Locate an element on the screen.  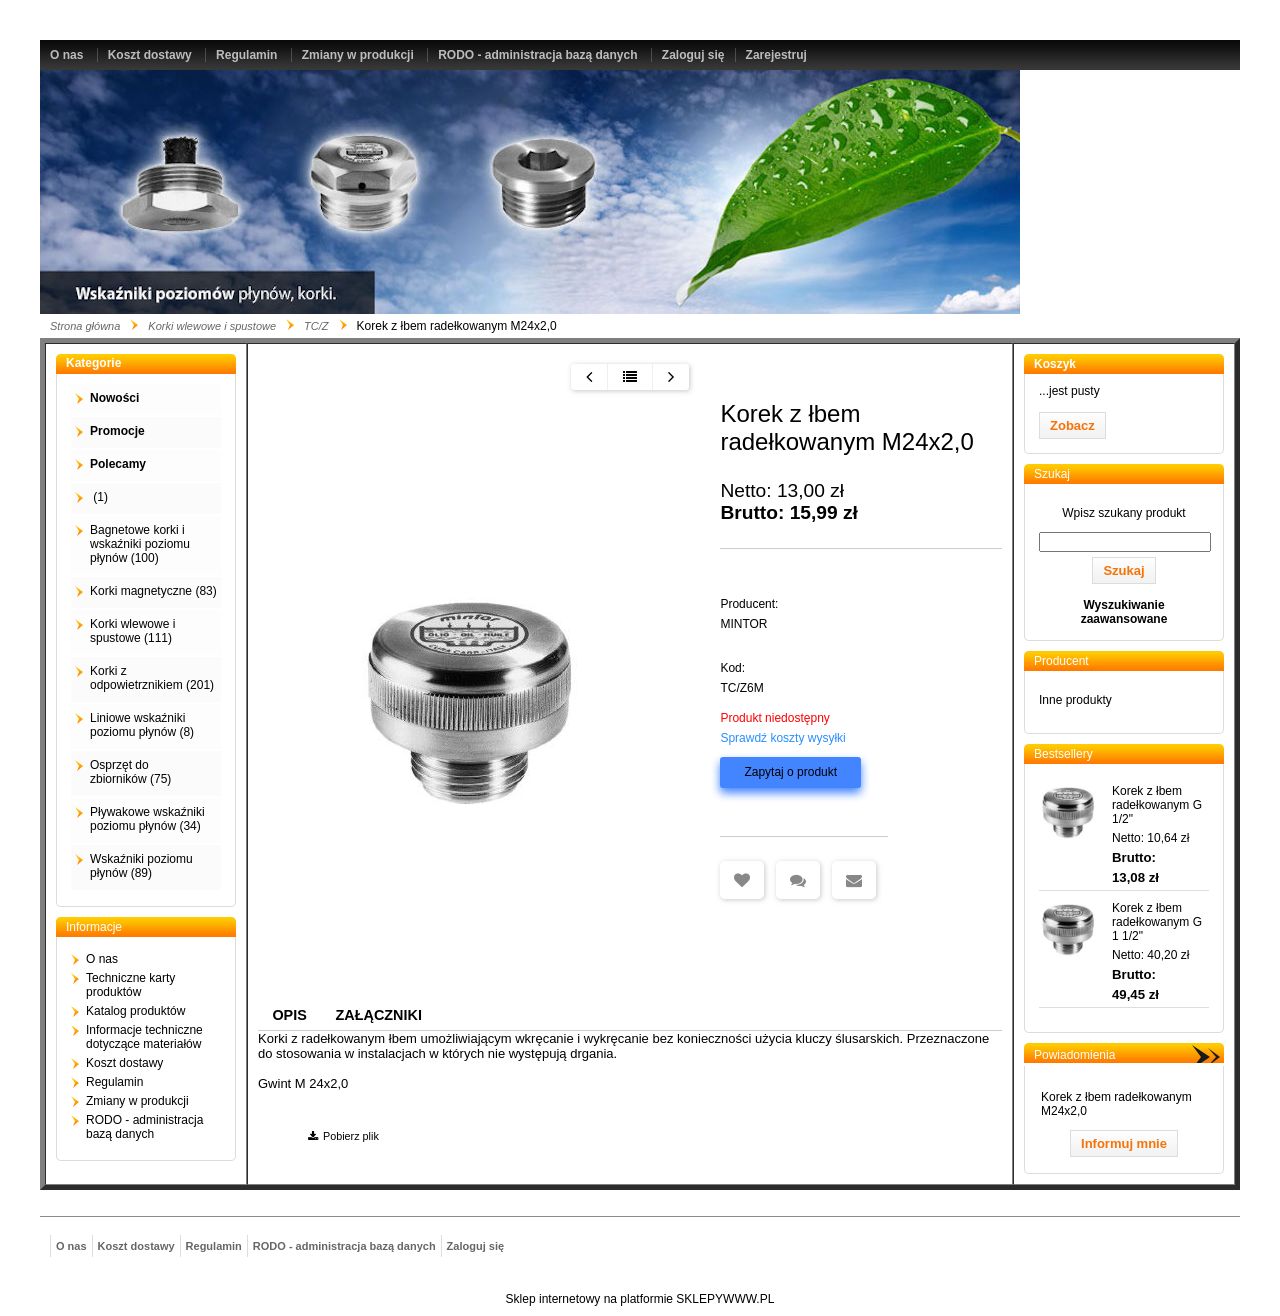
Zapytaj o produkt is located at coordinates (790, 772).